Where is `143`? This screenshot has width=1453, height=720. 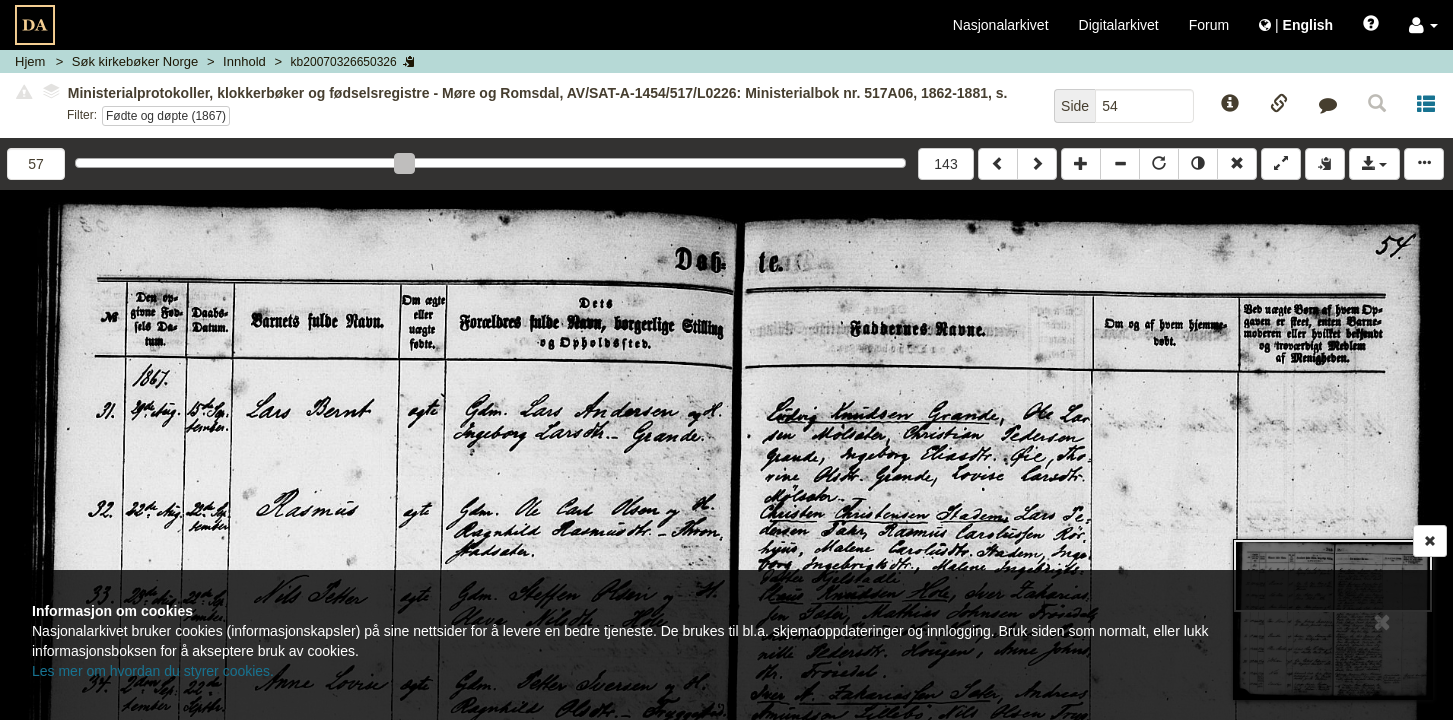 143 is located at coordinates (945, 164).